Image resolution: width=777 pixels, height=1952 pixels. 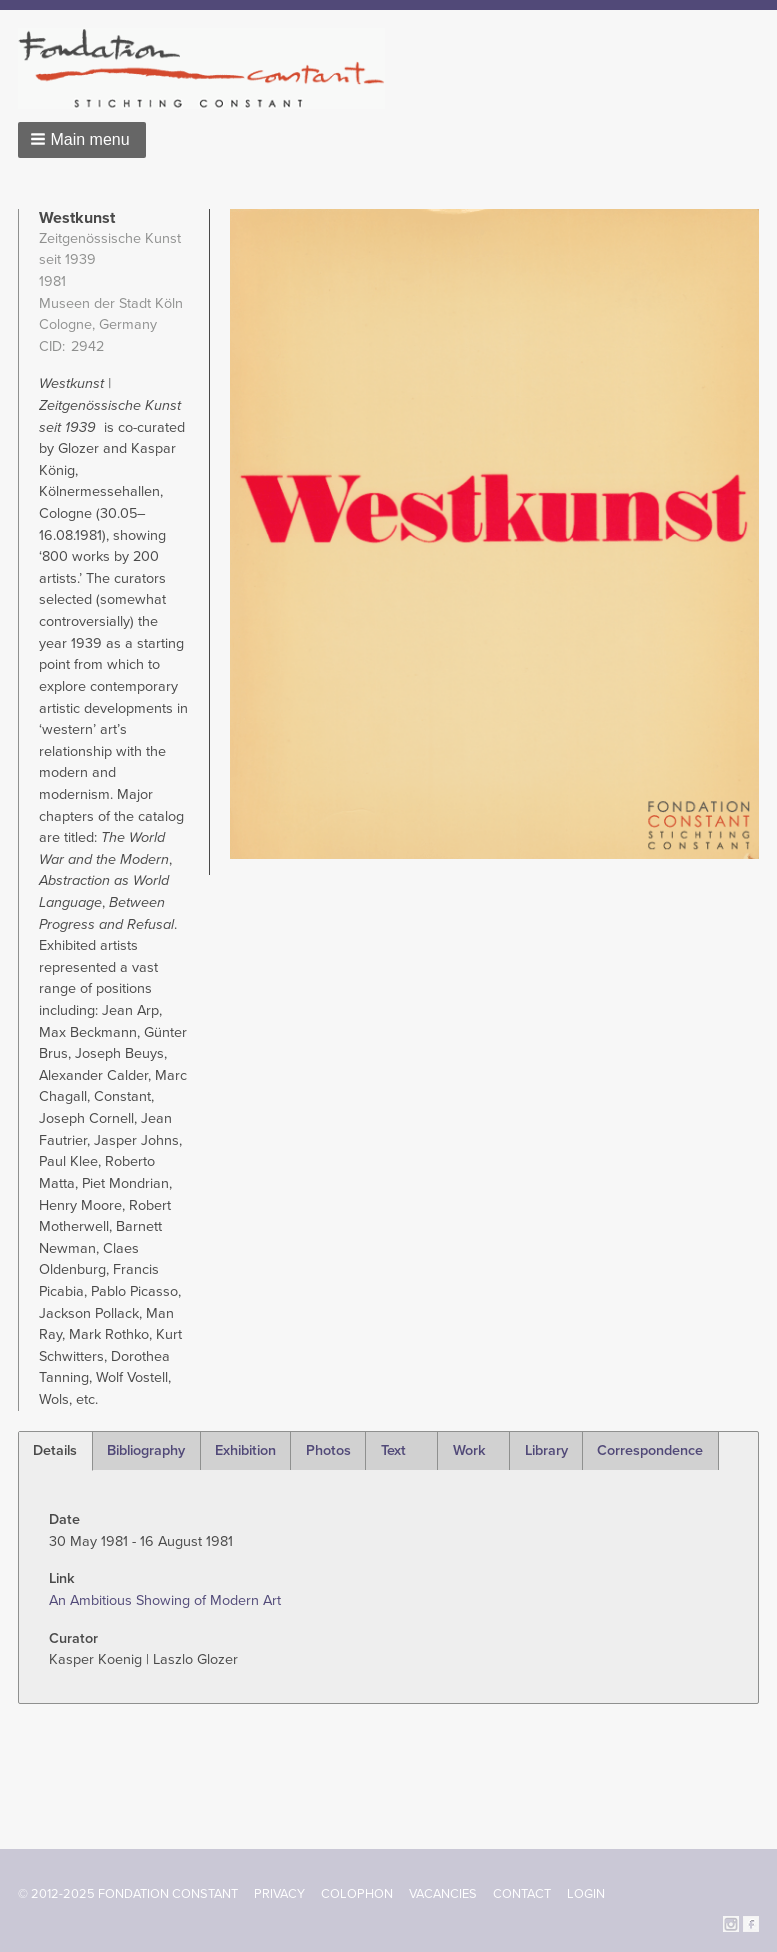 I want to click on © 2012-2025 FONDATION CONSTANT, so click(x=128, y=1894).